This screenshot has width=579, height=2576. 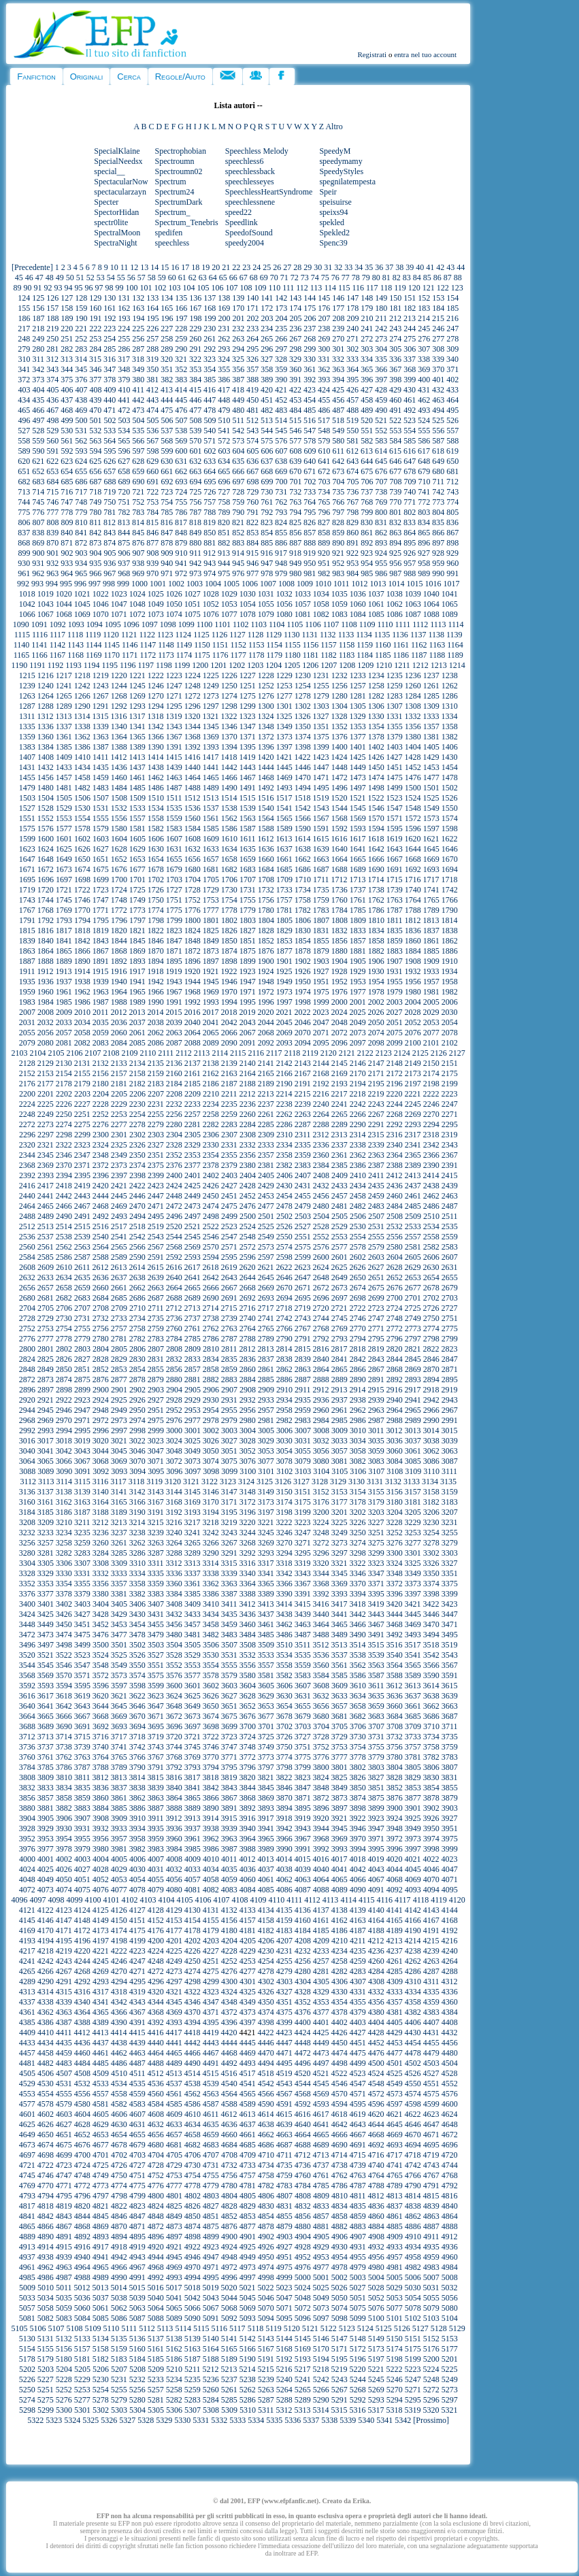 What do you see at coordinates (192, 1716) in the screenshot?
I see `3673` at bounding box center [192, 1716].